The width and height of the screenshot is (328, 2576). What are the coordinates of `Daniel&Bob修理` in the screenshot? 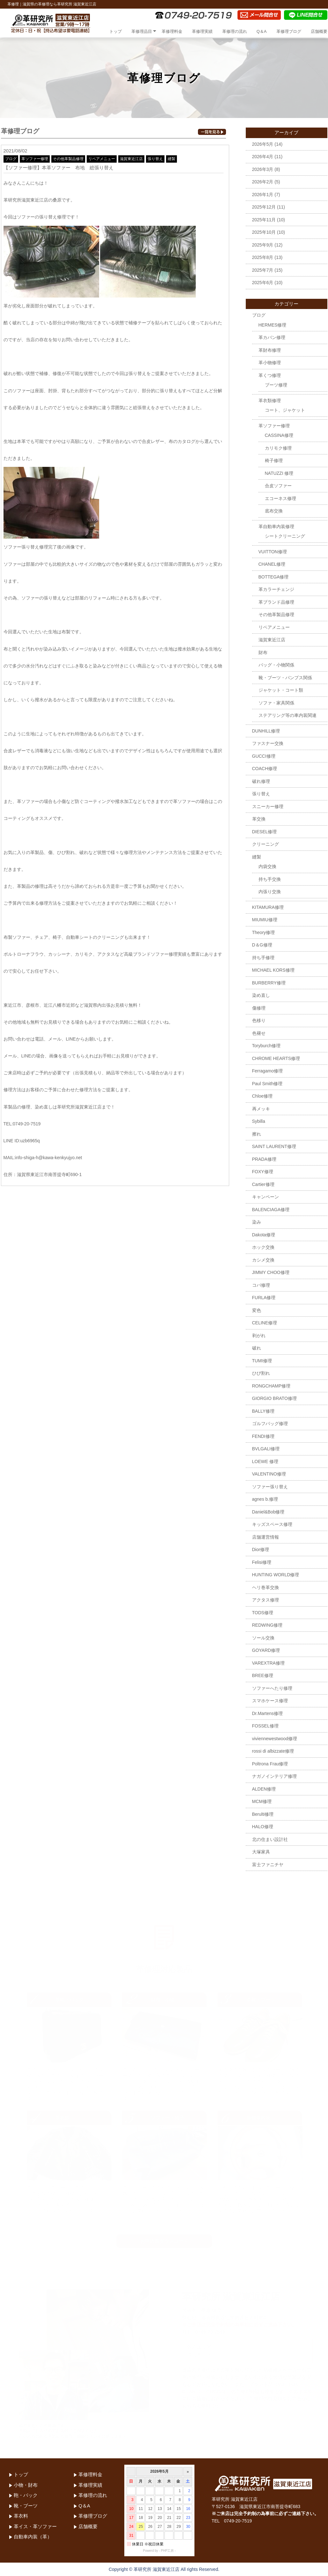 It's located at (268, 1511).